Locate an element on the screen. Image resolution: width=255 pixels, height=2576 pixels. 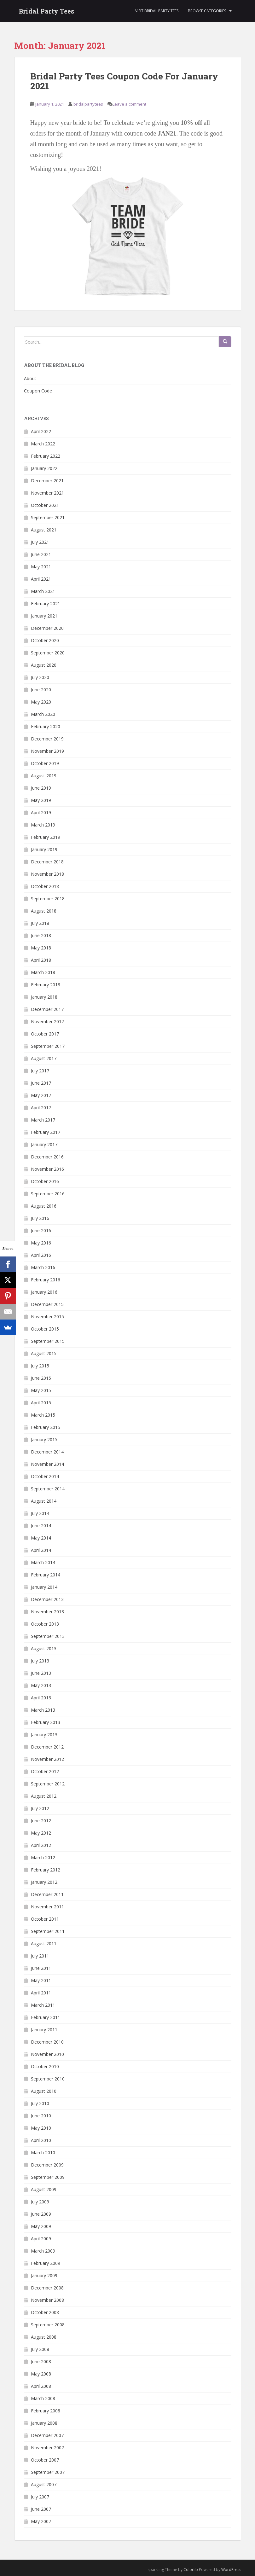
December 2014 is located at coordinates (47, 1452).